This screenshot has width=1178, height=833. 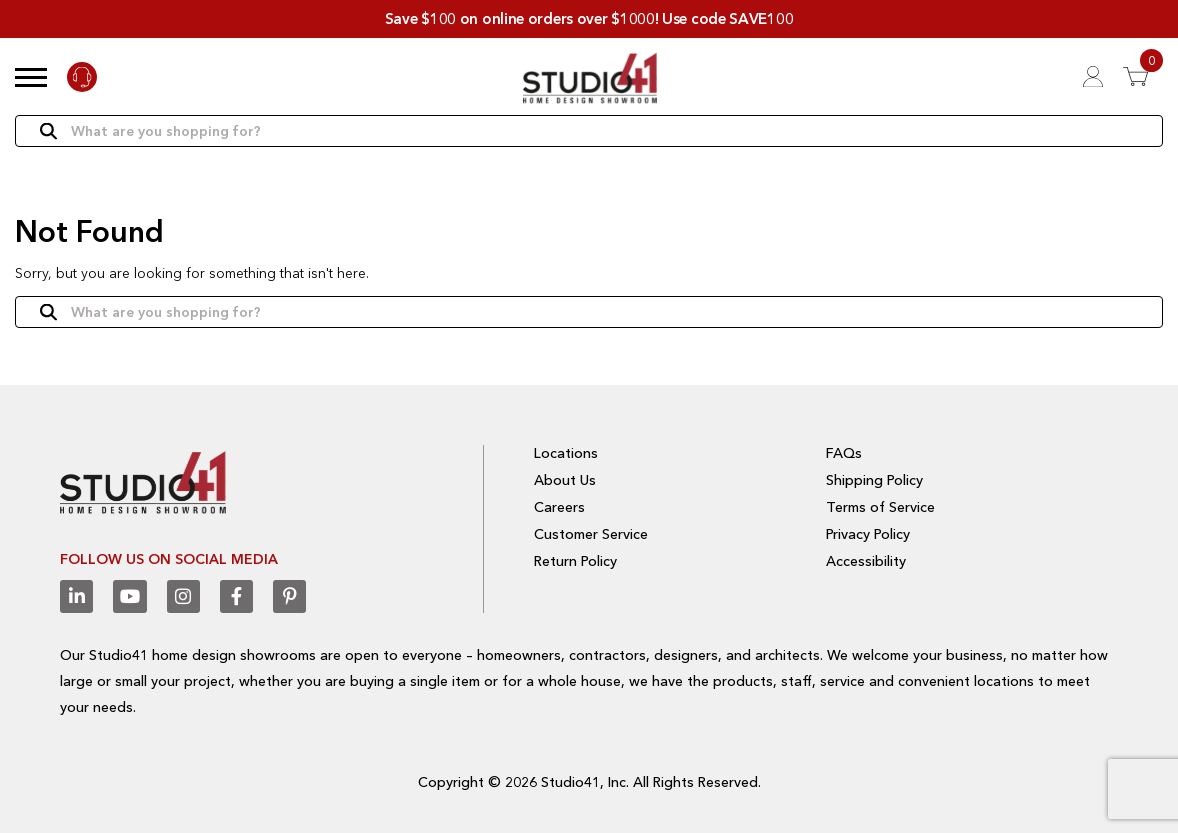 I want to click on [Pinterest], so click(x=288, y=596).